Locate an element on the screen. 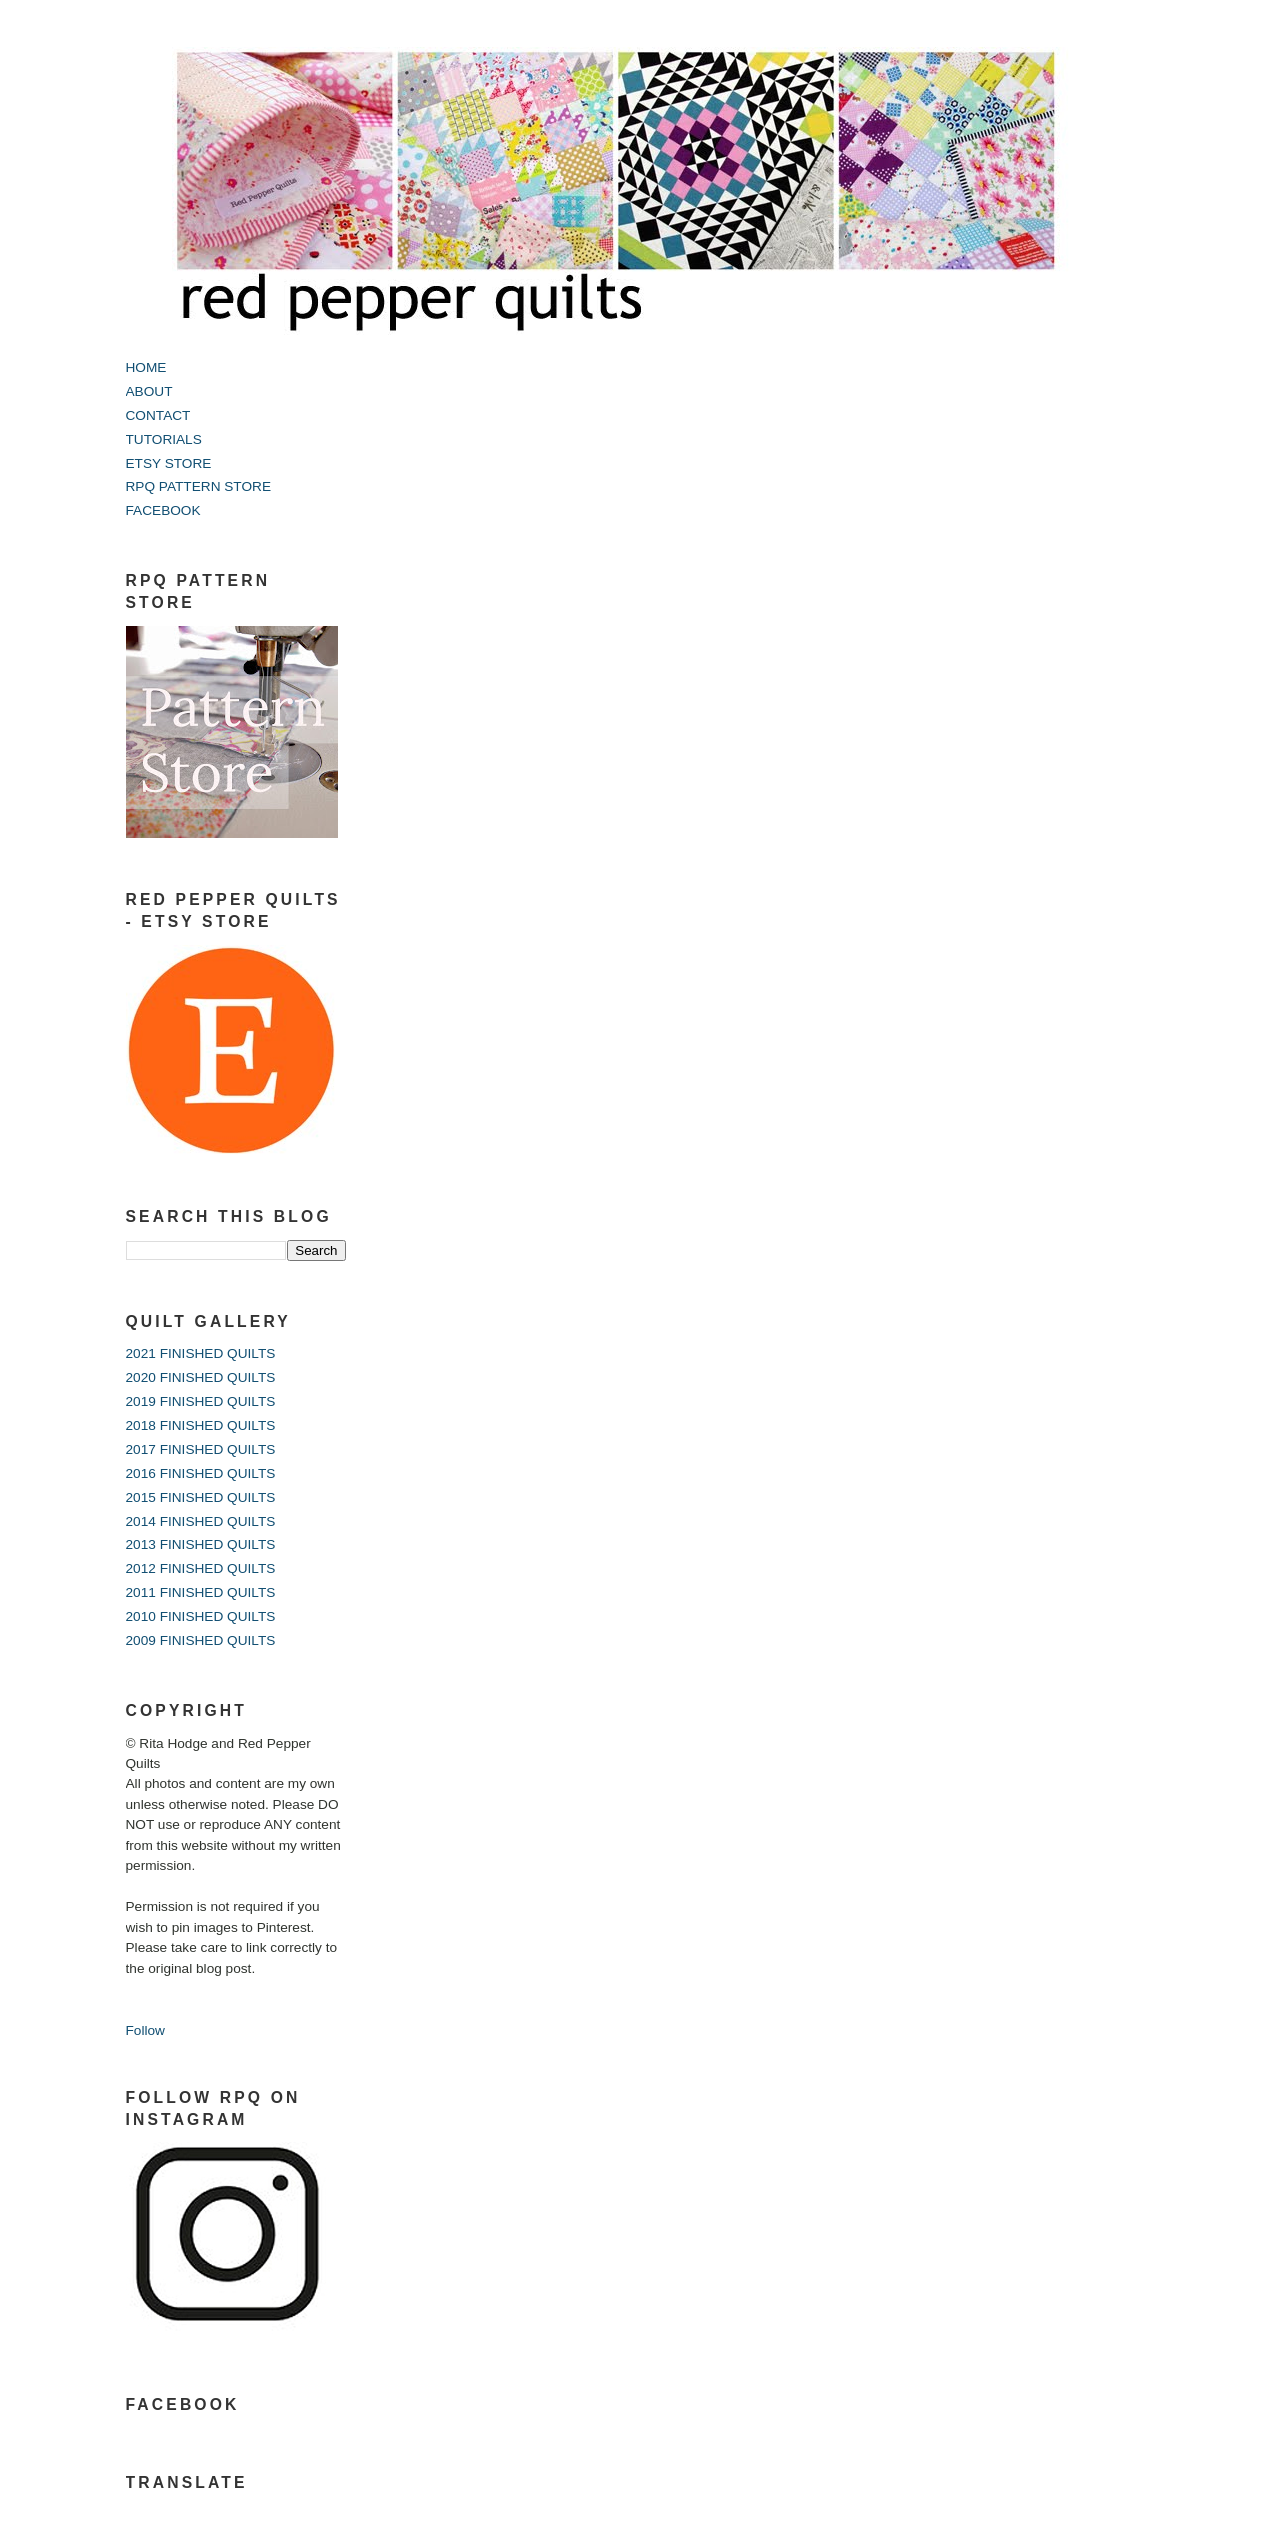 The image size is (1271, 2548). 2014 FINISHED QUILTS is located at coordinates (201, 1521).